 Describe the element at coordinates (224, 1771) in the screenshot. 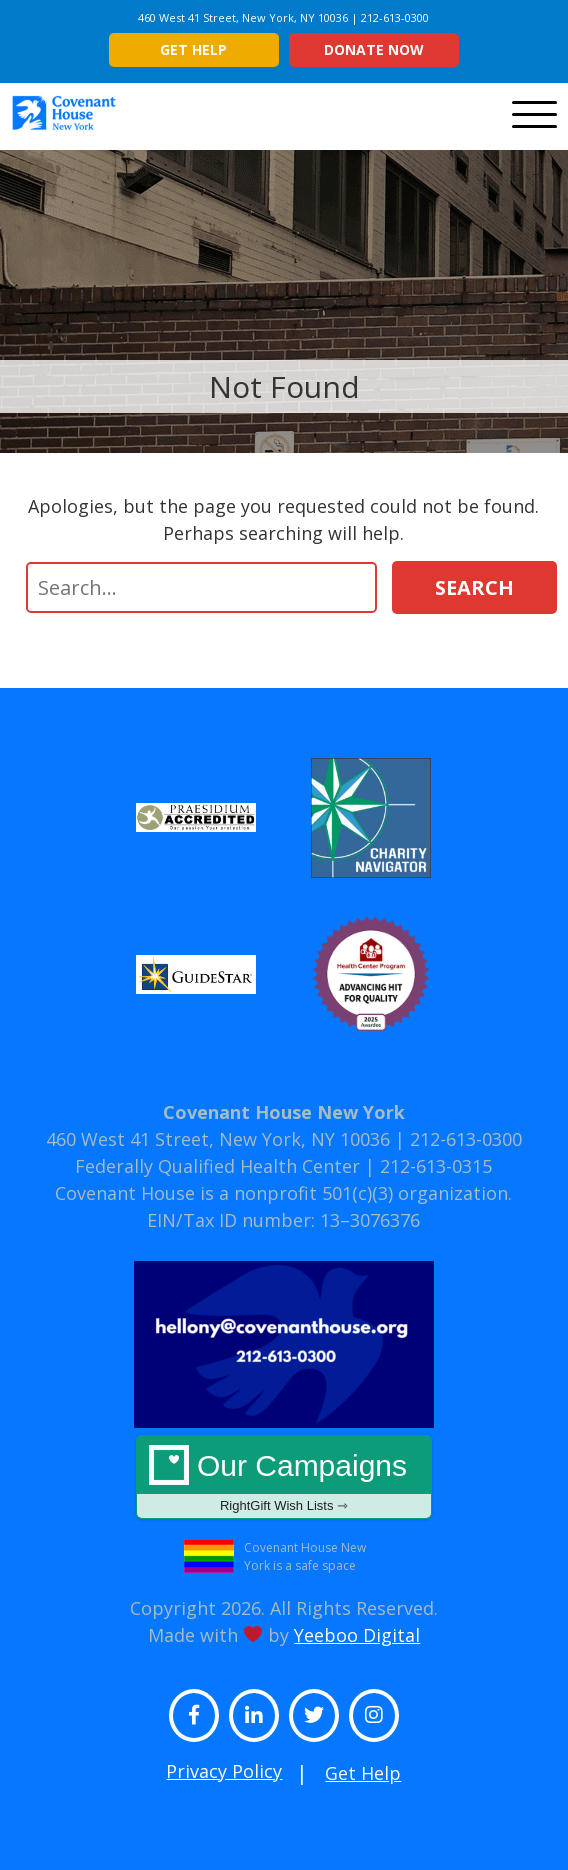

I see `Privacy Policy` at that location.